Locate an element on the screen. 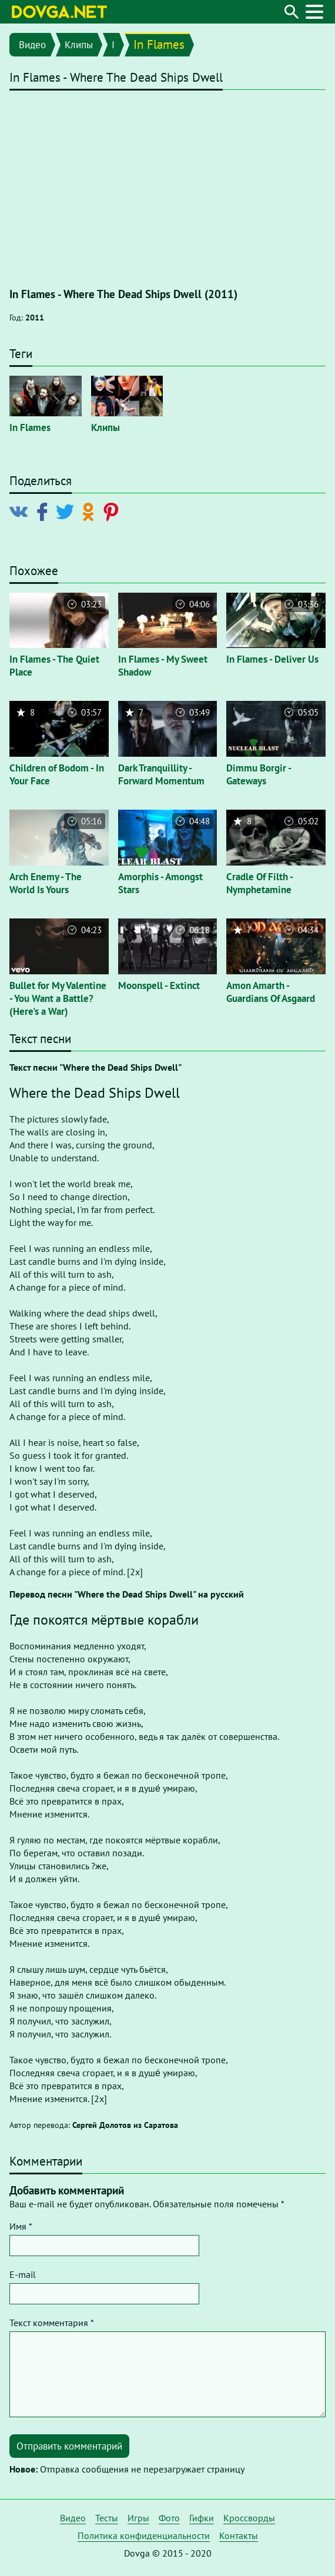 The image size is (335, 2576). In Flames is located at coordinates (159, 44).